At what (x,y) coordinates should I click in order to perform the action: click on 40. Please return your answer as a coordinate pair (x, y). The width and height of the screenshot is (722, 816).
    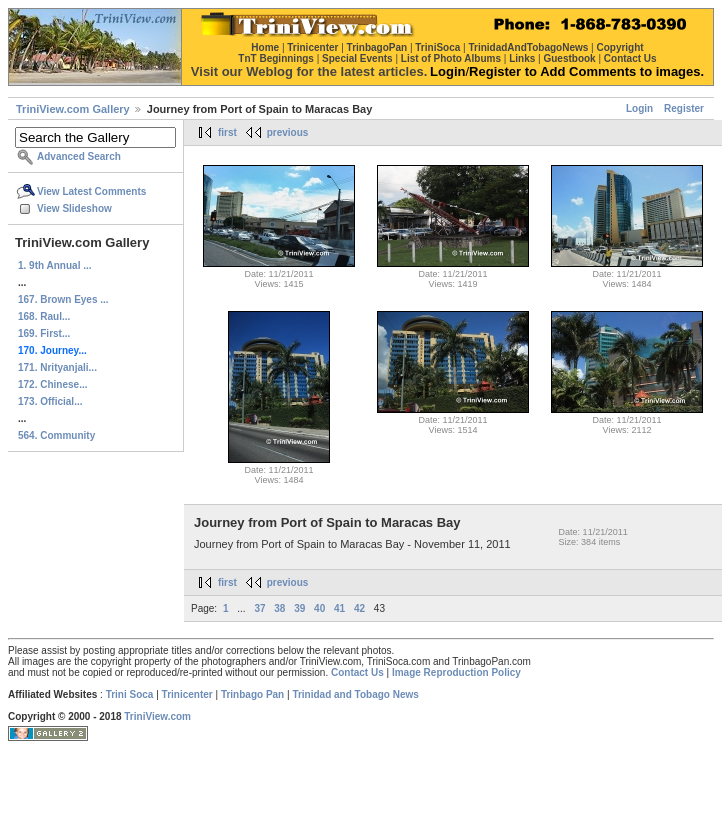
    Looking at the image, I should click on (319, 608).